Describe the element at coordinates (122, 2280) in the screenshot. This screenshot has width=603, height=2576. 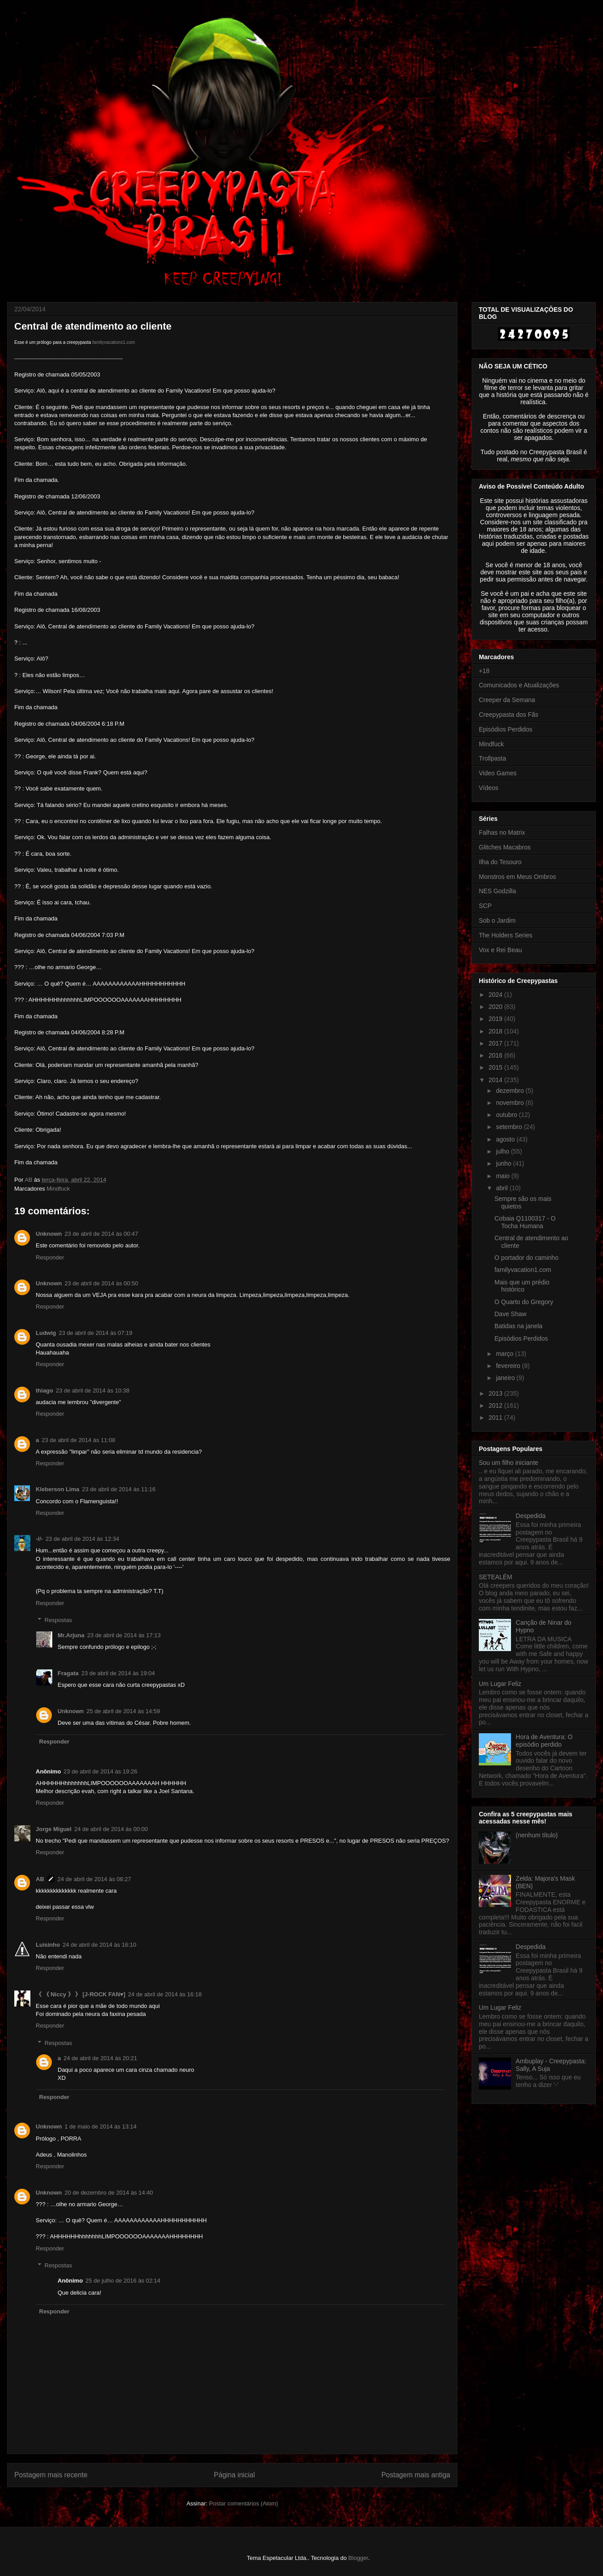
I see `25 de julho de 2016 às 02:14` at that location.